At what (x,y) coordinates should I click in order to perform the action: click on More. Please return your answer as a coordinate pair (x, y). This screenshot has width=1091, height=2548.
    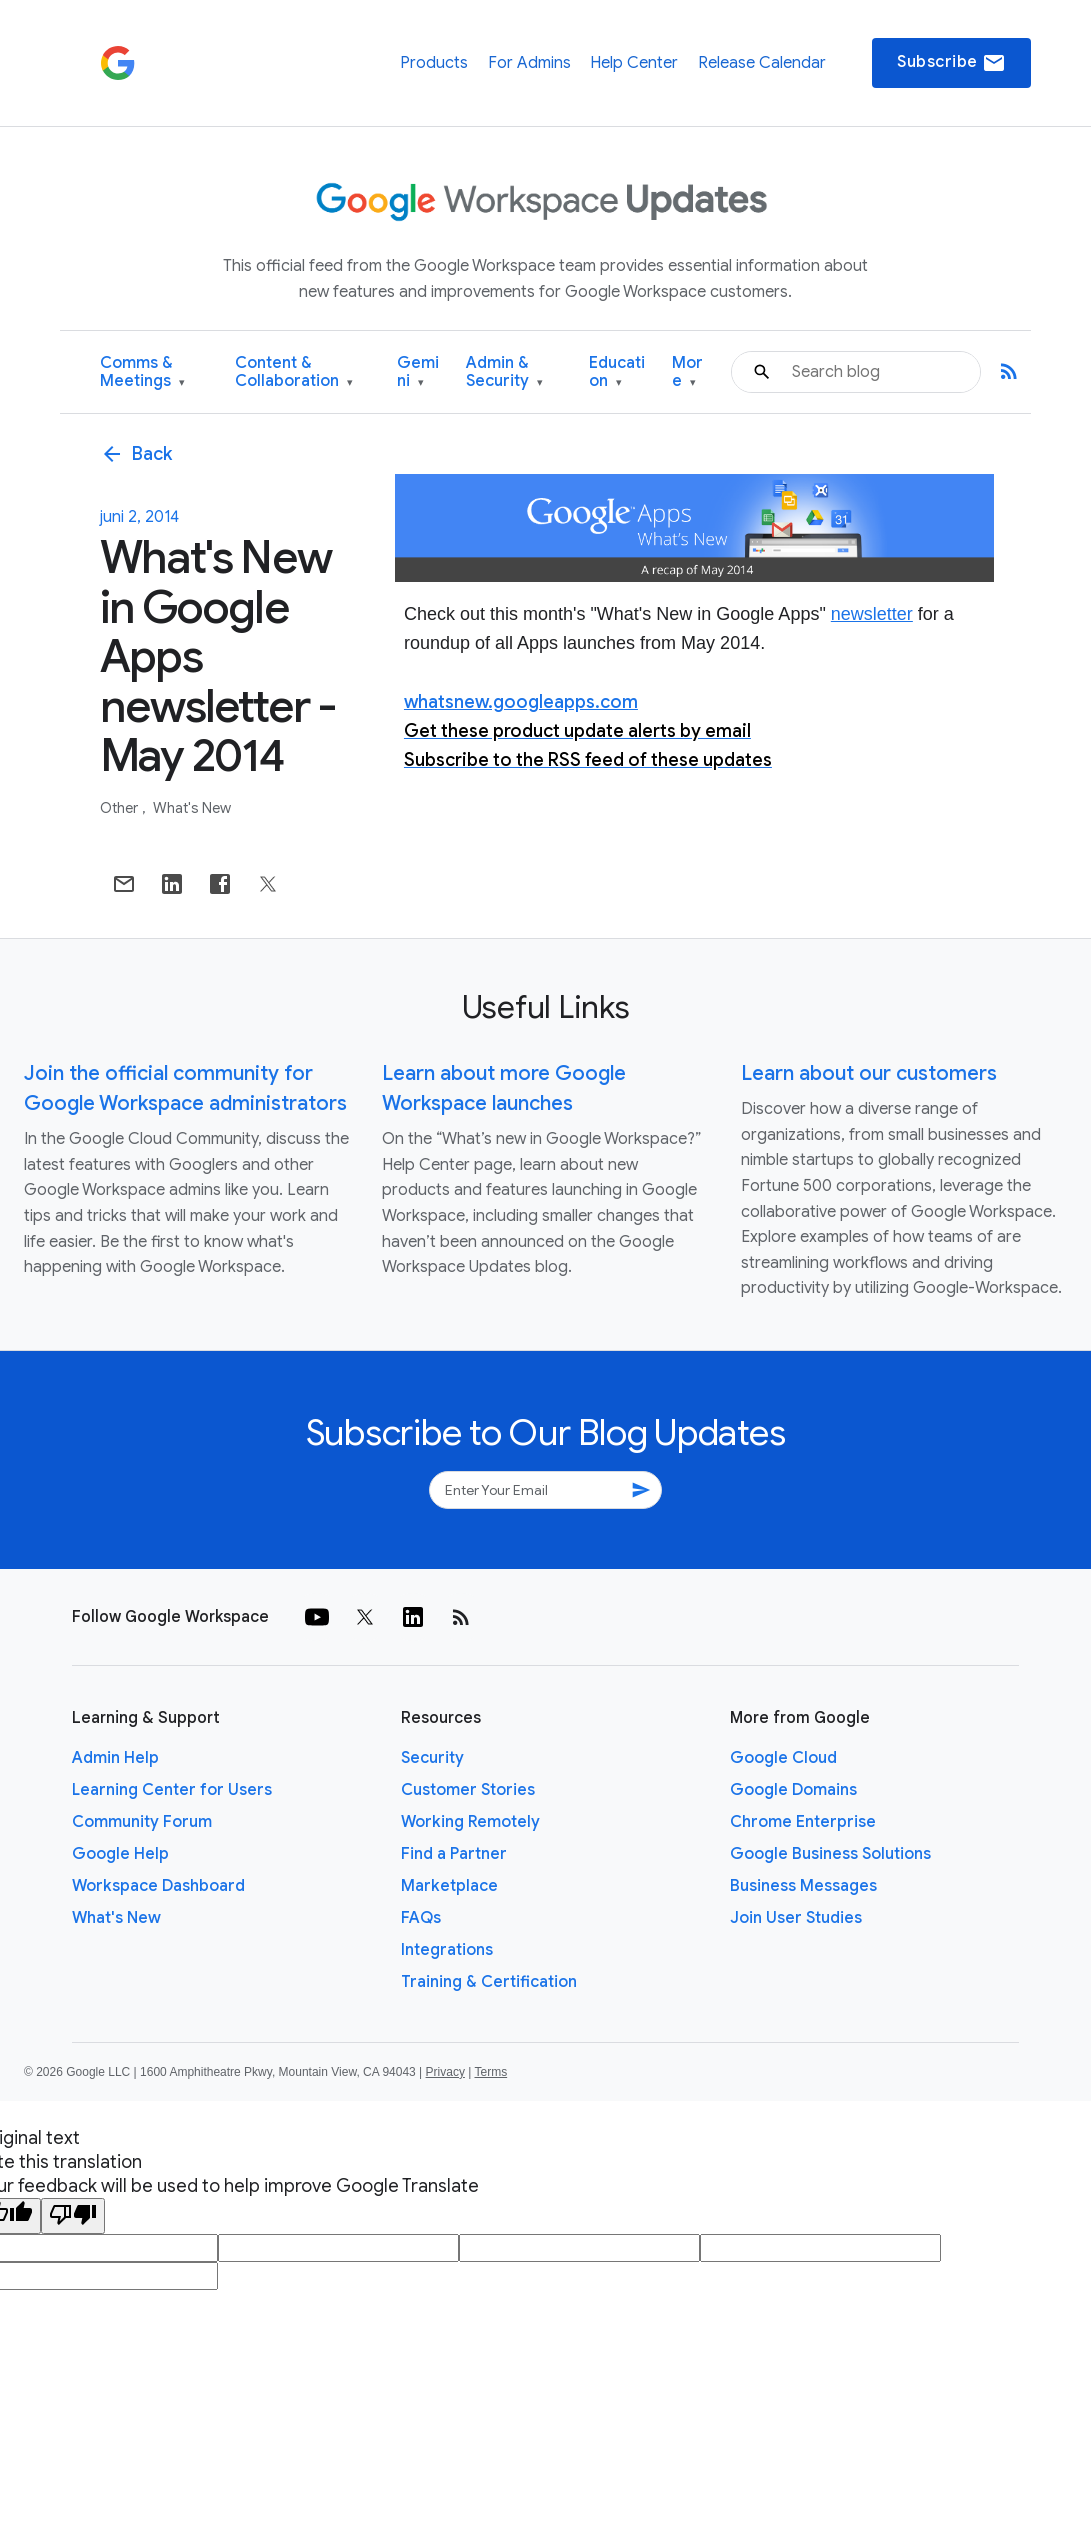
    Looking at the image, I should click on (687, 372).